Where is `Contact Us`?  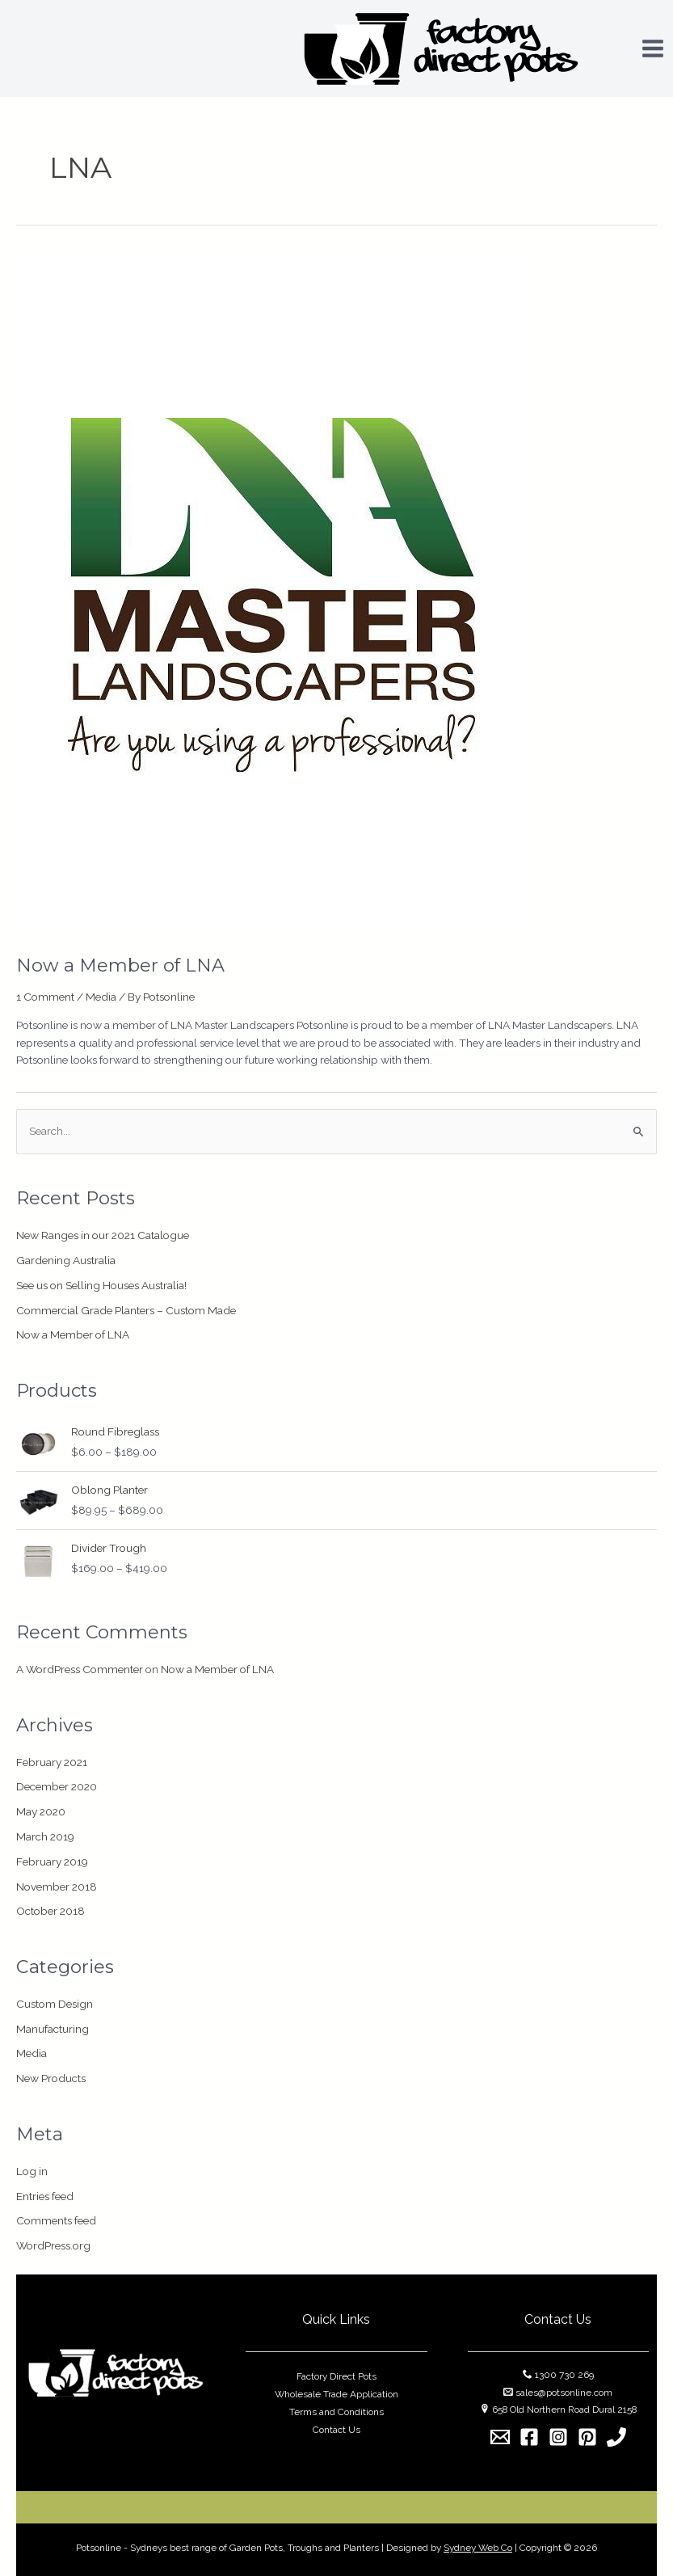
Contact Us is located at coordinates (336, 2429).